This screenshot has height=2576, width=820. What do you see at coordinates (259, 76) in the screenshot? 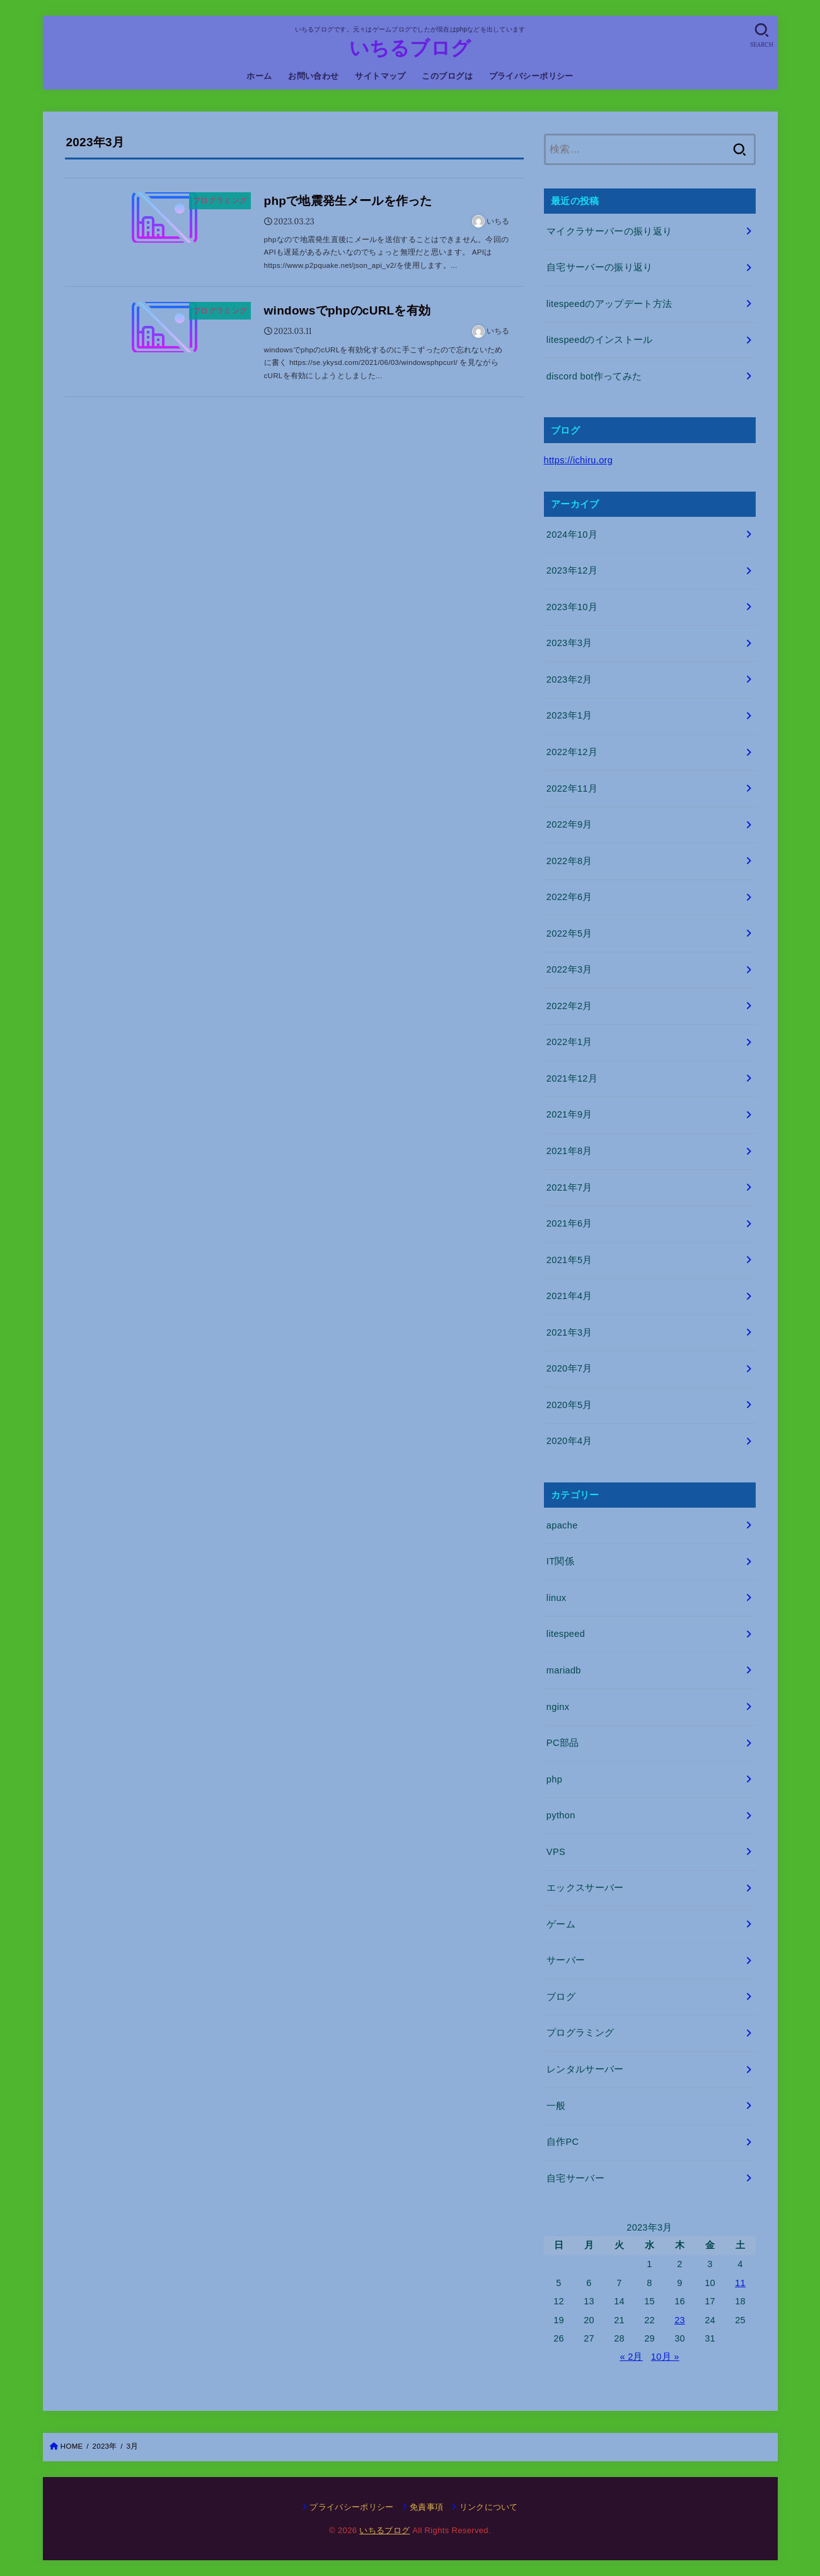
I see `ホーム` at bounding box center [259, 76].